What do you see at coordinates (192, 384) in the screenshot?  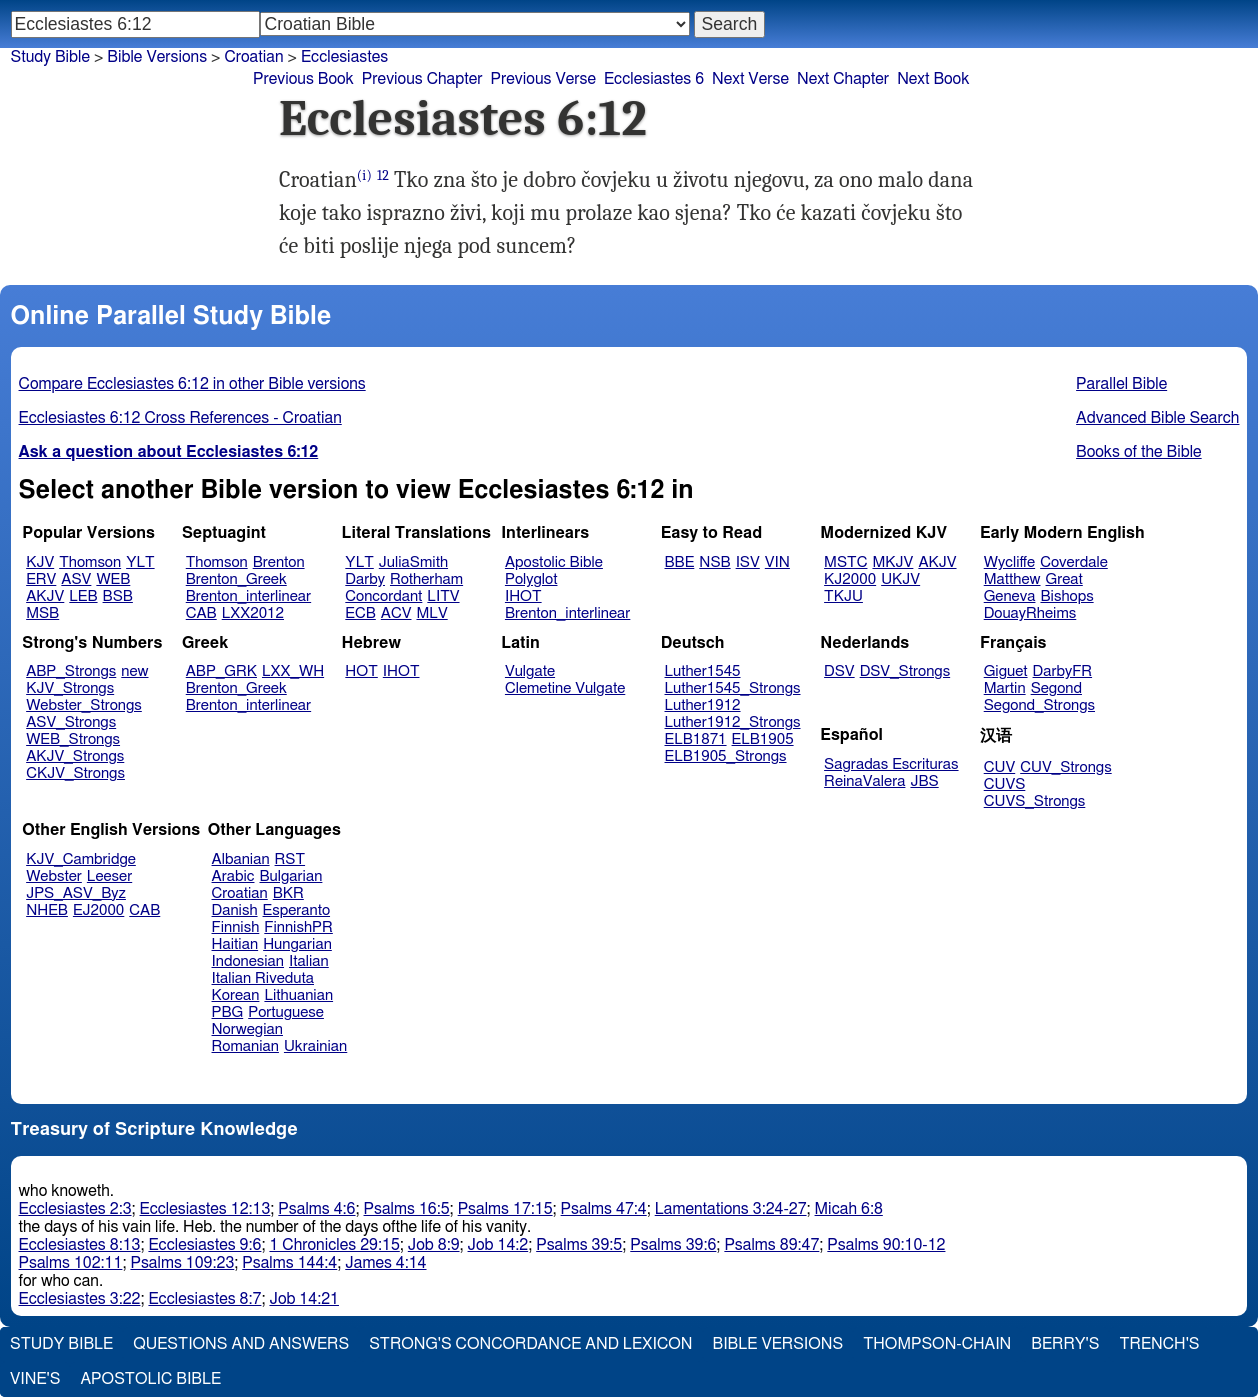 I see `Compare Ecclesiastes 6:12 in other Bible versions` at bounding box center [192, 384].